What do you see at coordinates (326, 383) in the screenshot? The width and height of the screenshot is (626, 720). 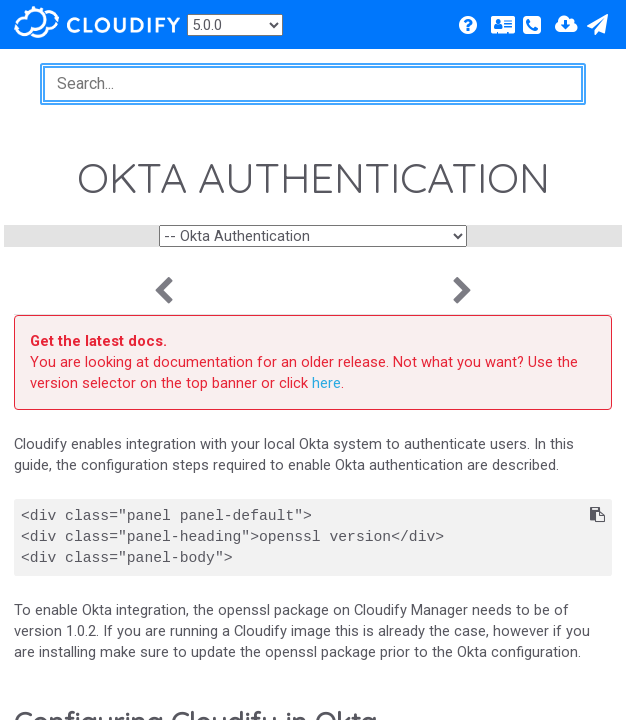 I see `here` at bounding box center [326, 383].